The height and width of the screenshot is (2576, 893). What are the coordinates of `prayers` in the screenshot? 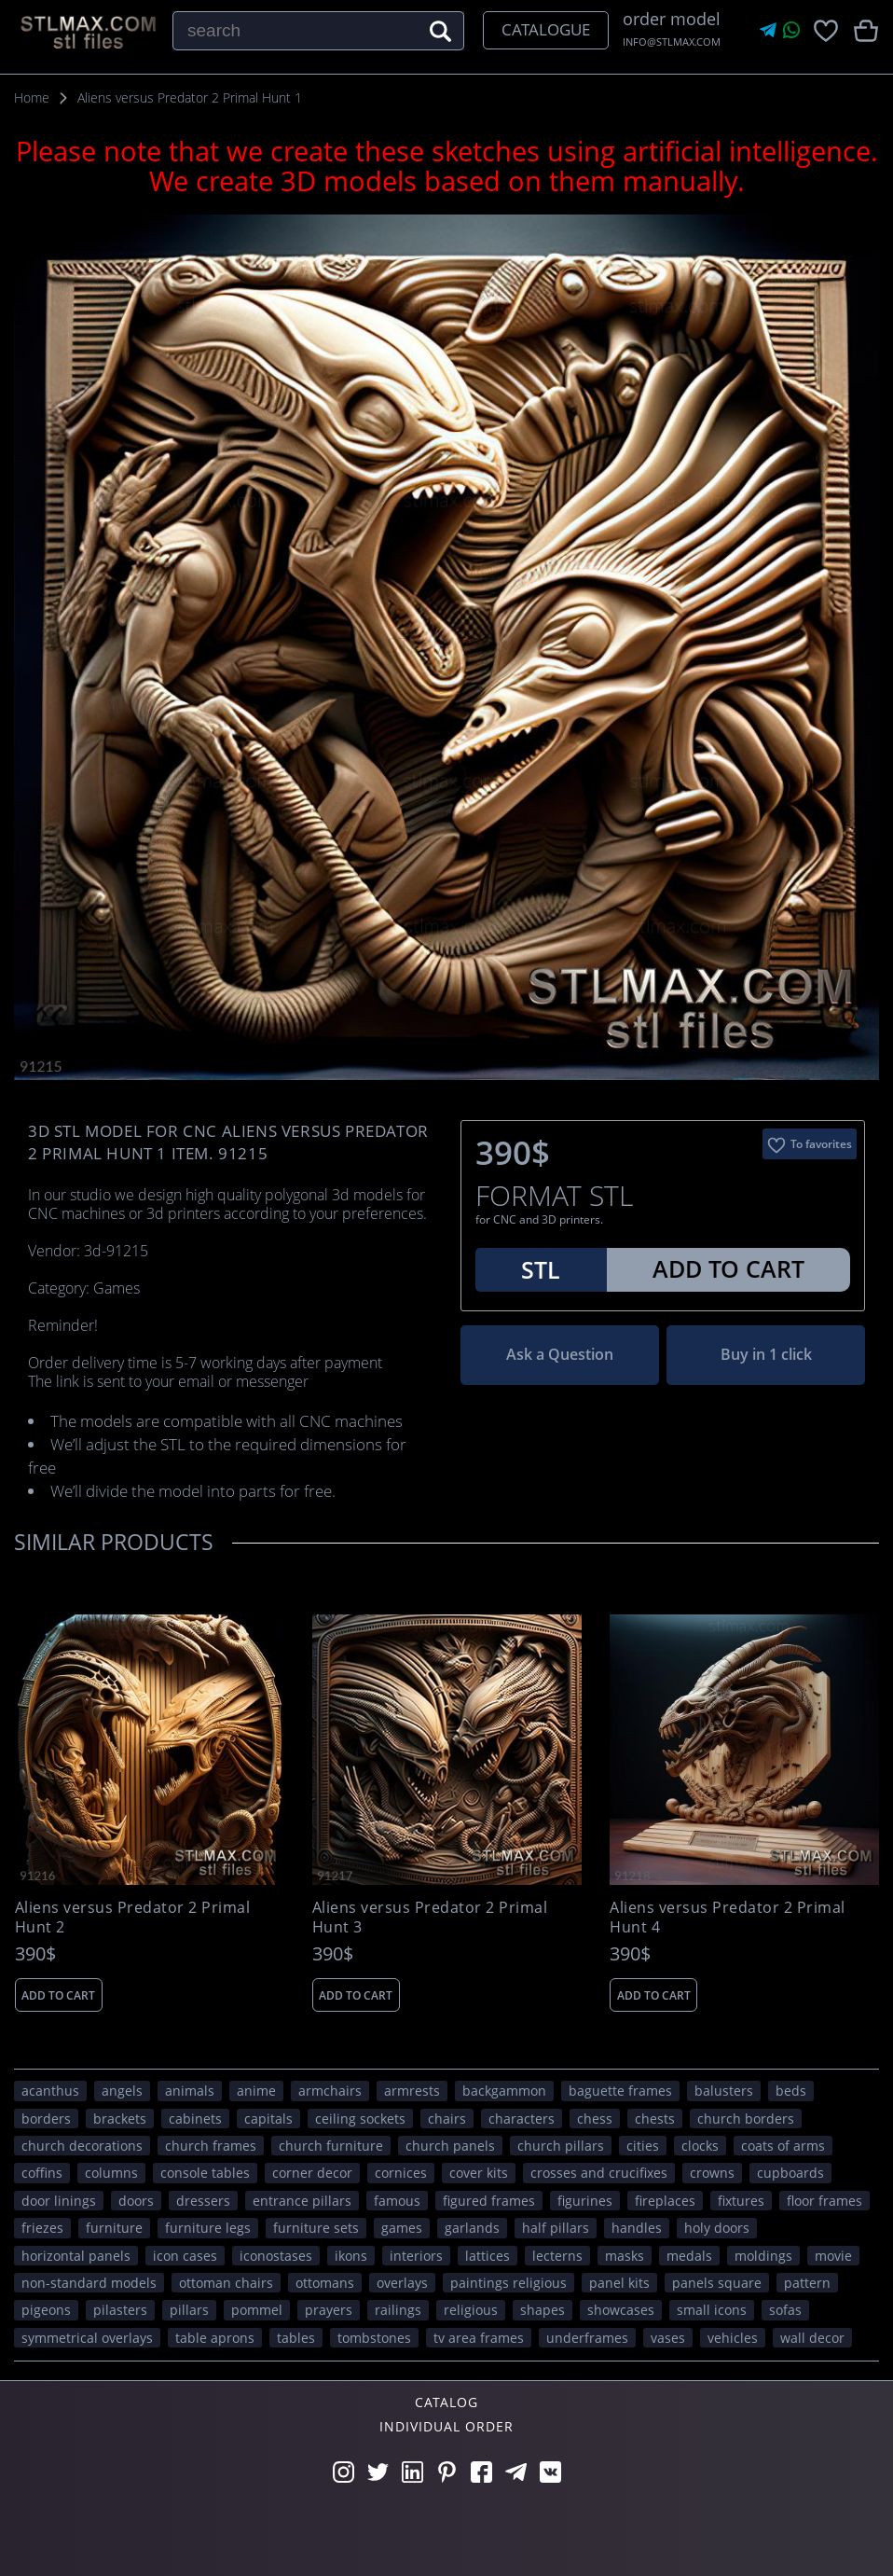 It's located at (328, 2310).